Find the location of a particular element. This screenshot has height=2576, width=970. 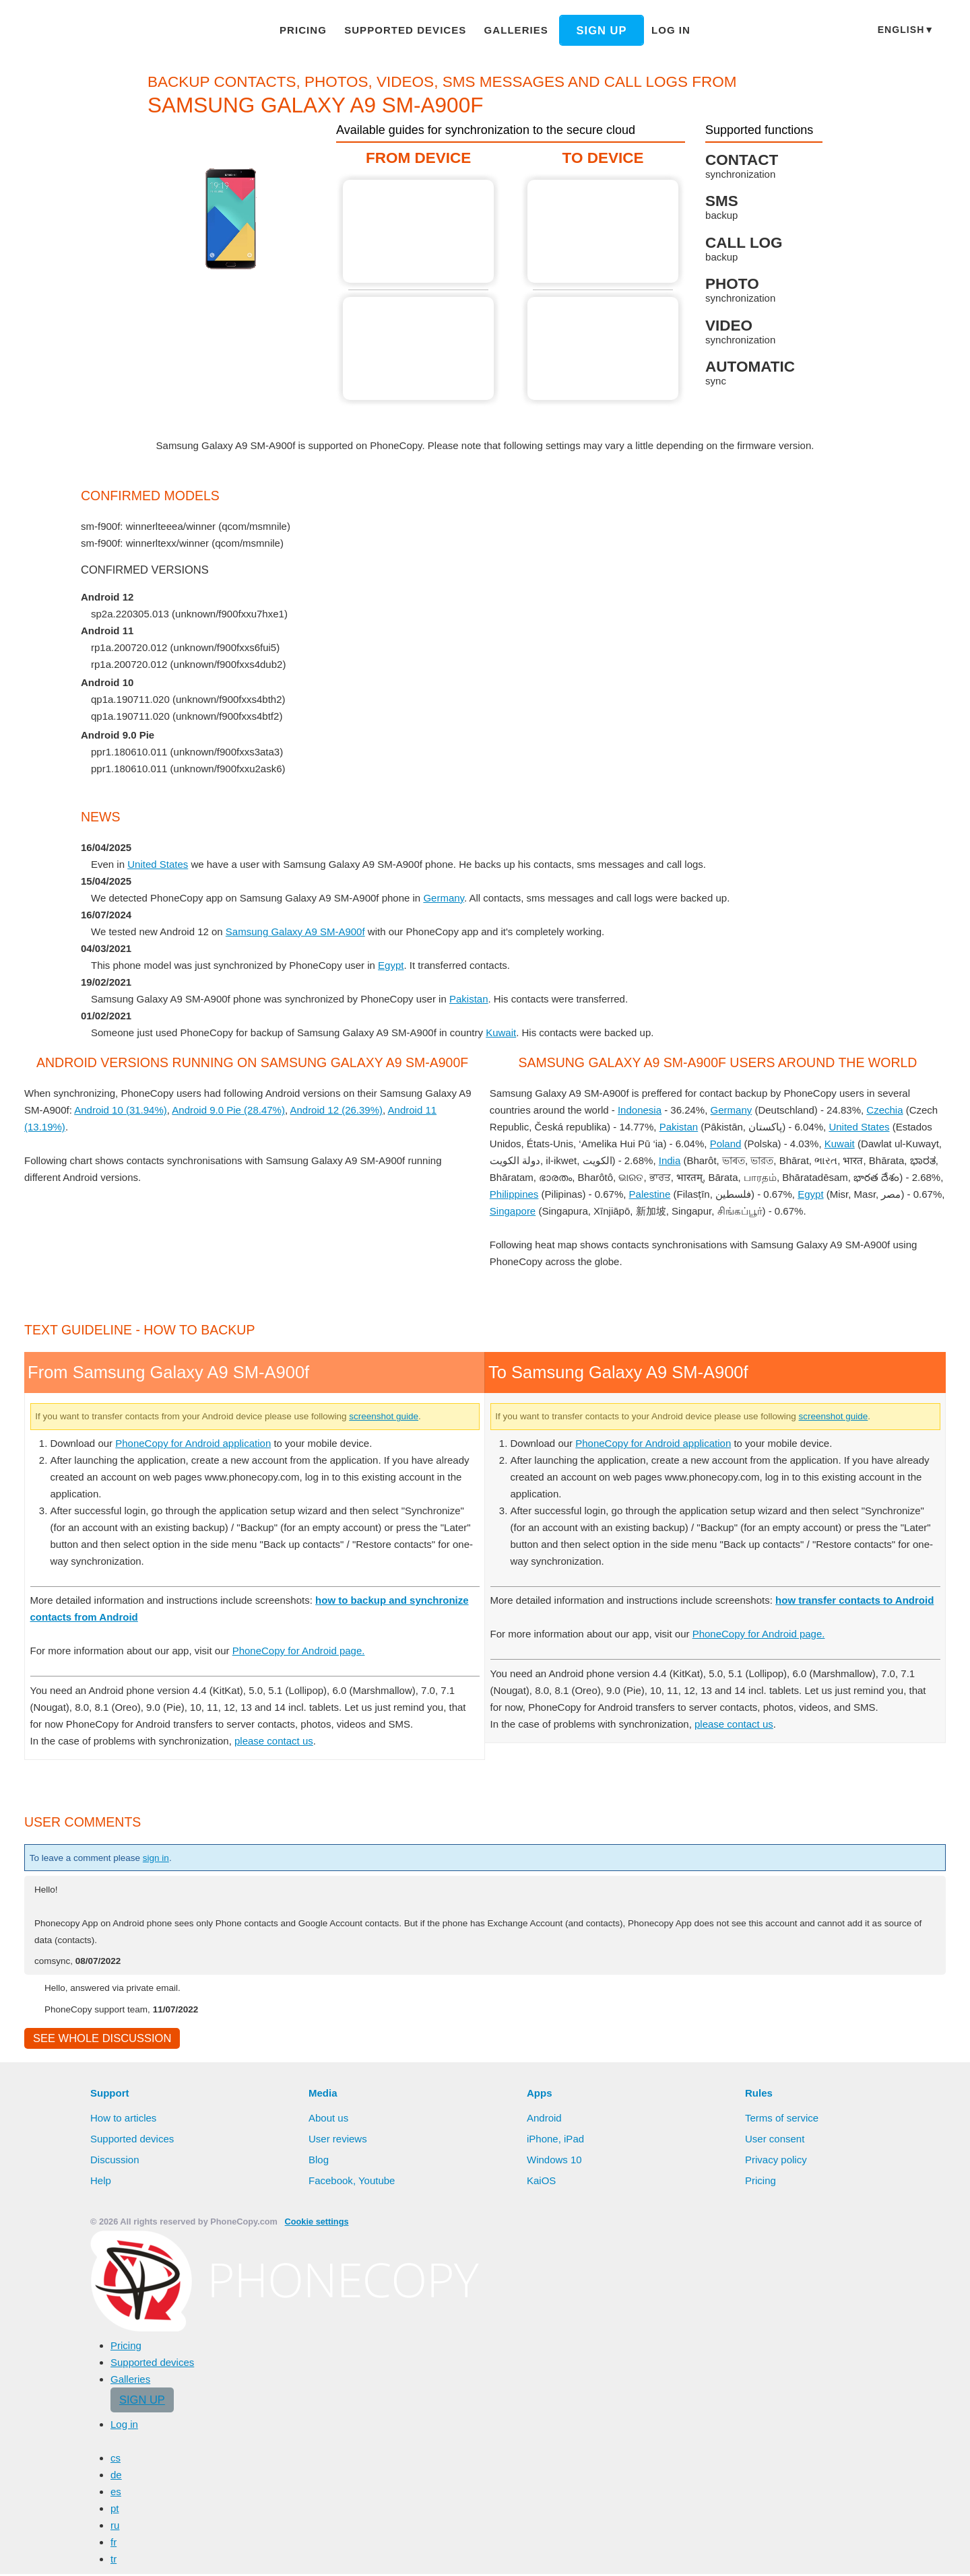

Phonecopy - Your Personal Cloud is located at coordinates (104, 31).